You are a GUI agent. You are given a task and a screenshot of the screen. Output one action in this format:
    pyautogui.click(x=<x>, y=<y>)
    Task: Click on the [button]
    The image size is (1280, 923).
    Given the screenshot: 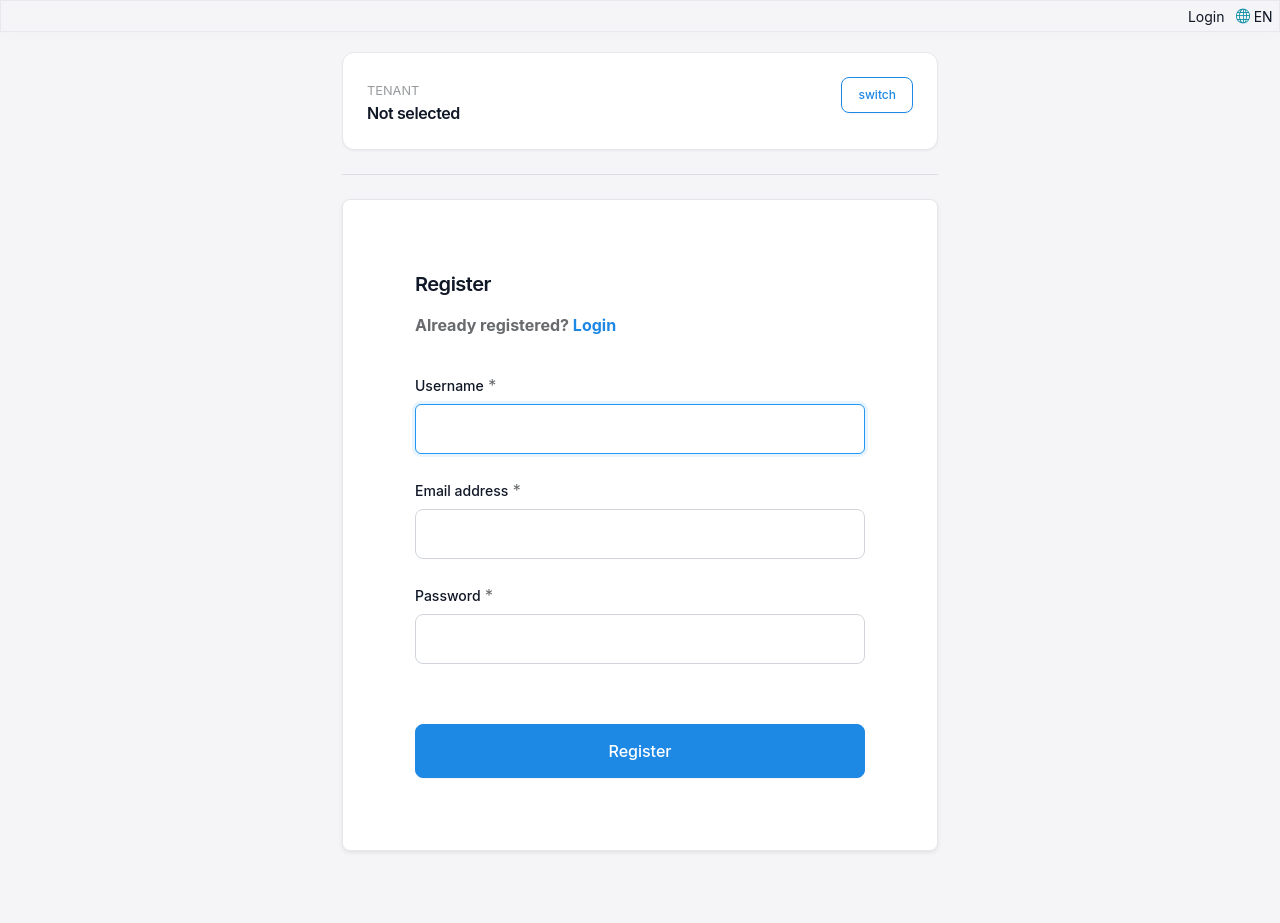 What is the action you would take?
    pyautogui.click(x=1254, y=16)
    